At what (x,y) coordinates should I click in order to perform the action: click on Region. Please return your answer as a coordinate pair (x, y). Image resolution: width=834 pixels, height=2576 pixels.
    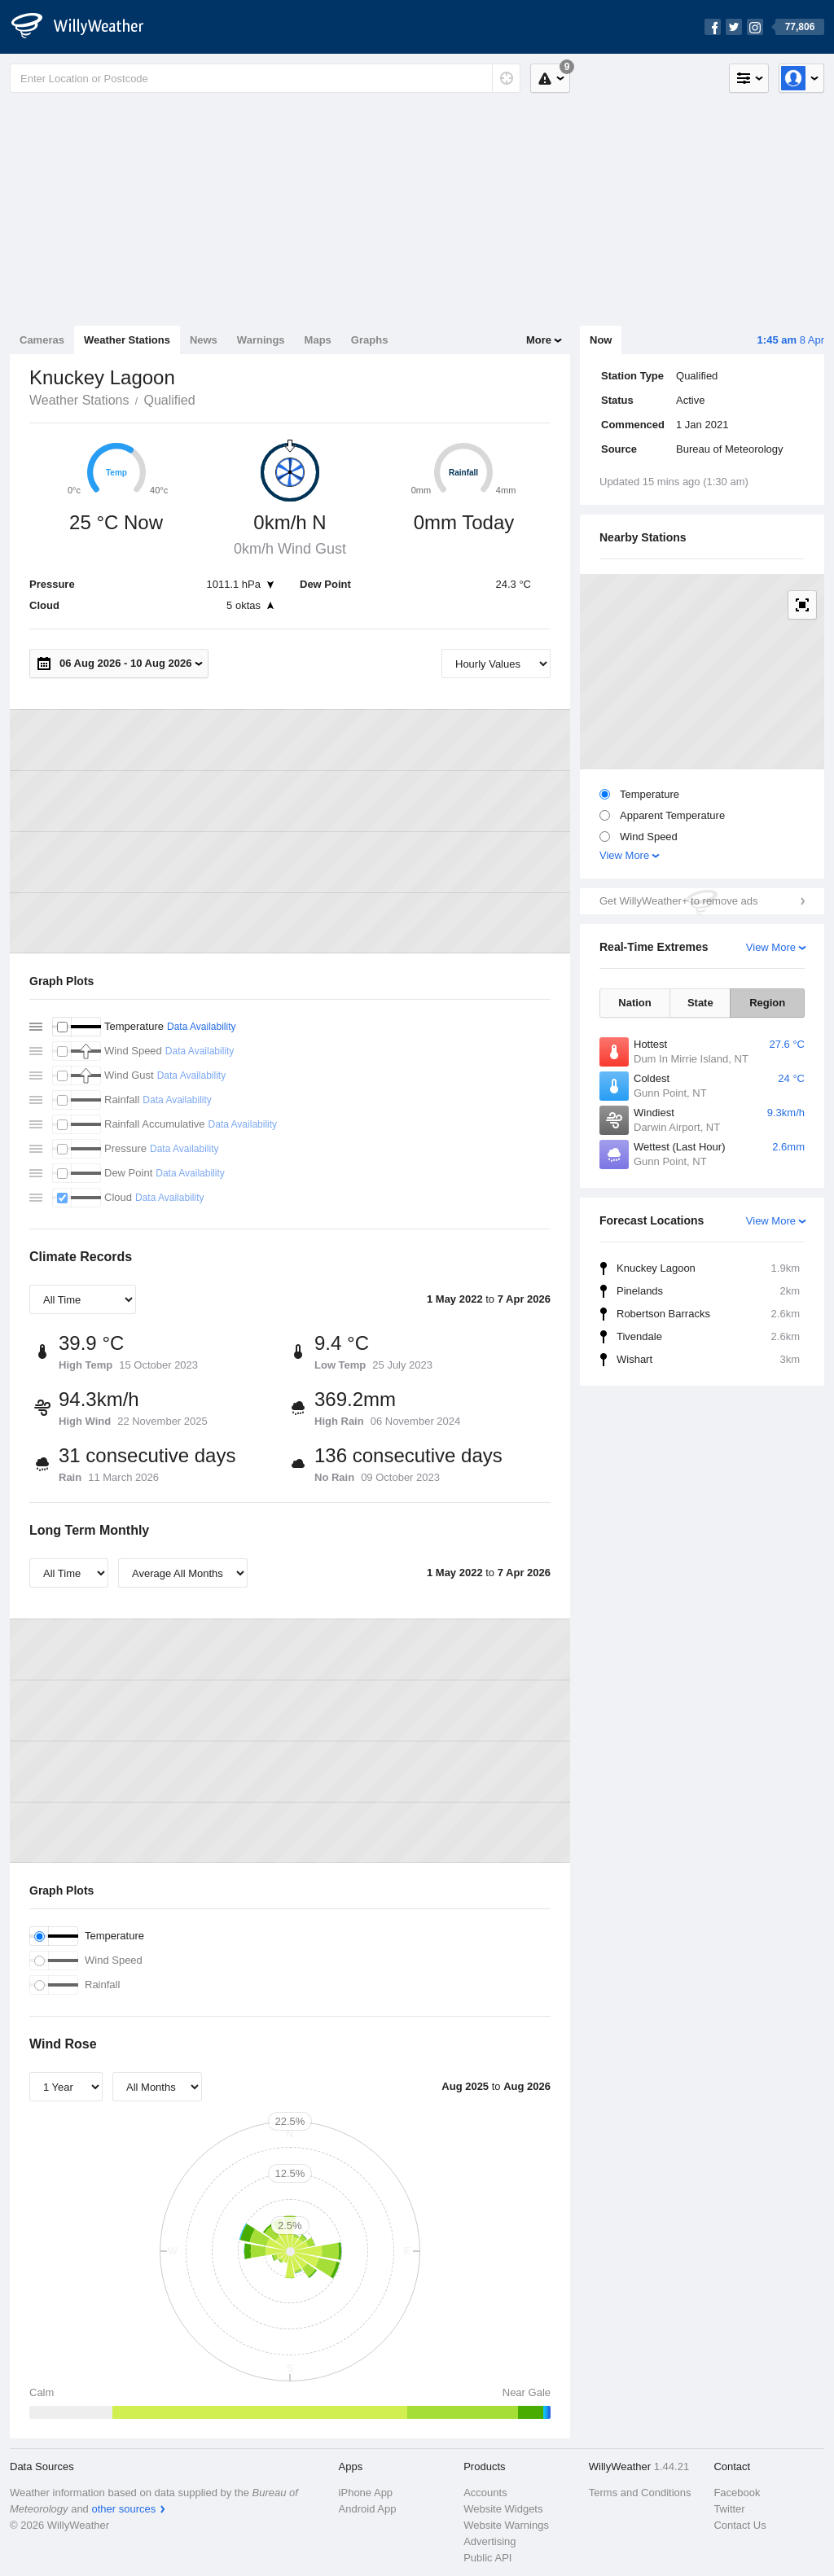
    Looking at the image, I should click on (767, 1003).